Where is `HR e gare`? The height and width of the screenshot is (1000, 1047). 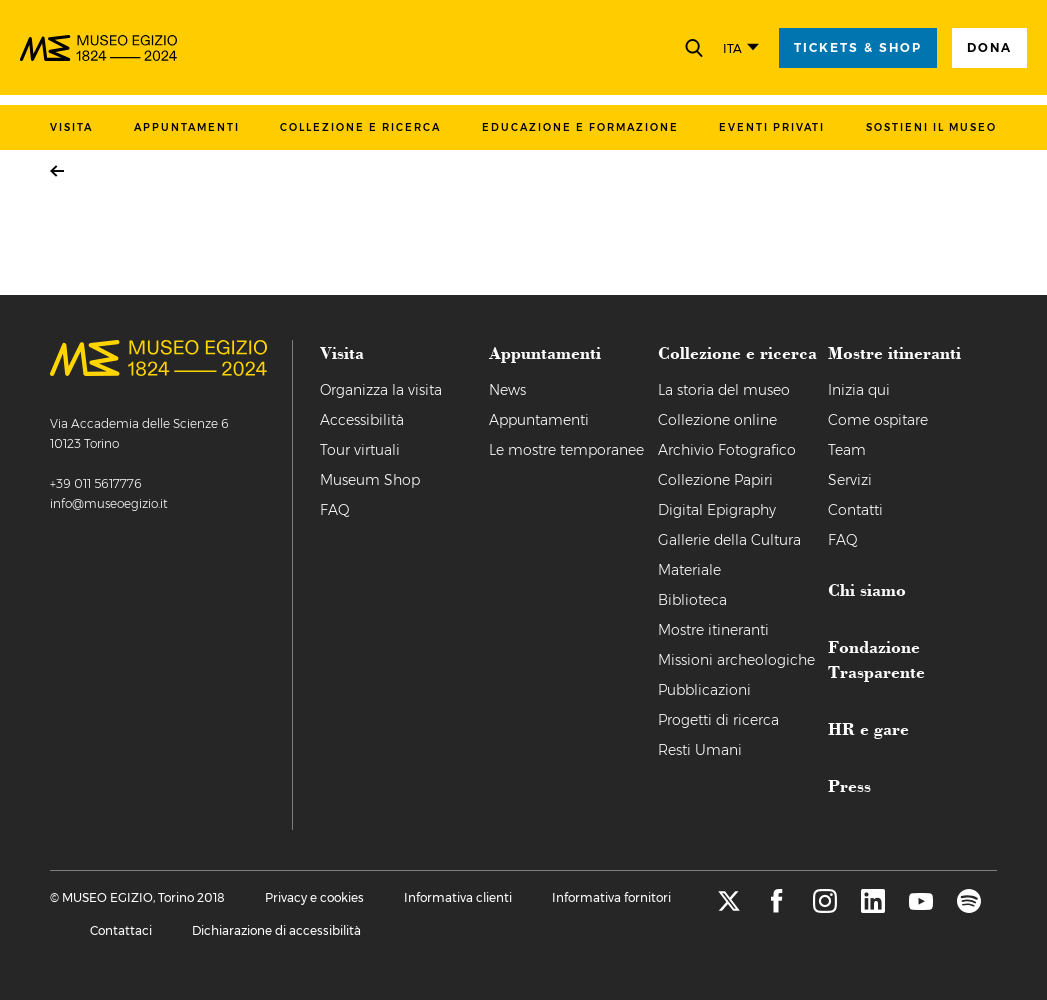
HR e gare is located at coordinates (868, 728).